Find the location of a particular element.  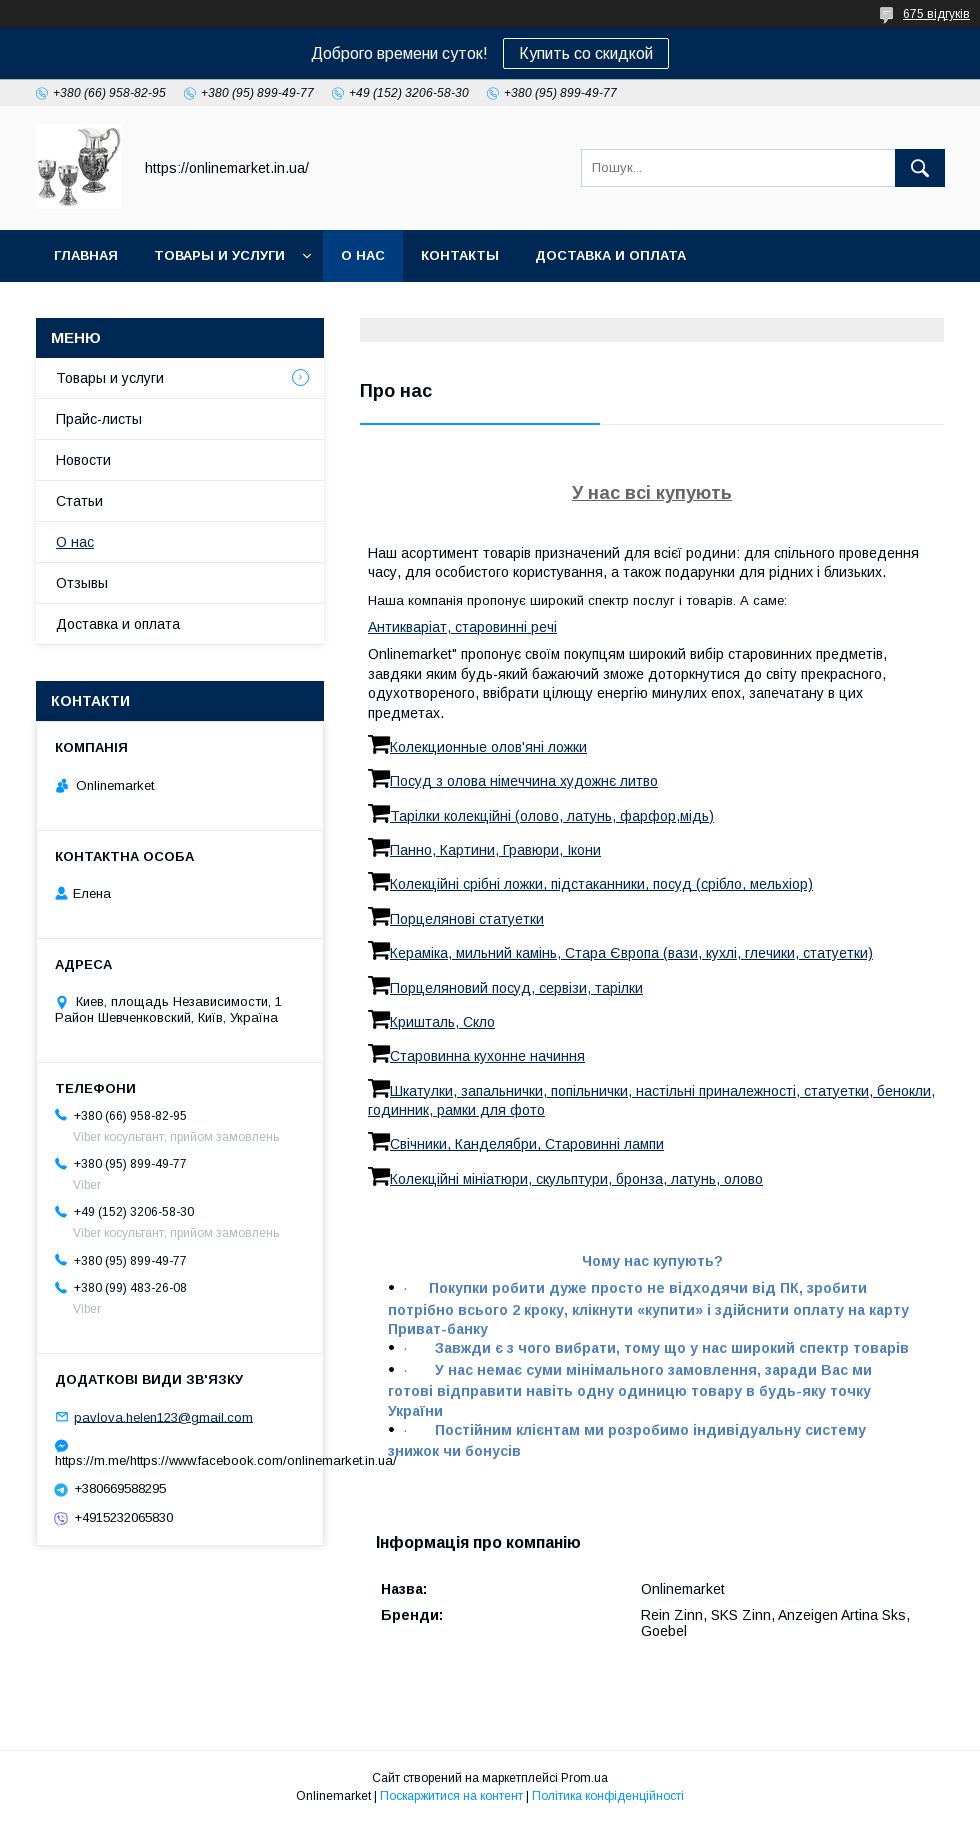

Prom.ua is located at coordinates (584, 1778).